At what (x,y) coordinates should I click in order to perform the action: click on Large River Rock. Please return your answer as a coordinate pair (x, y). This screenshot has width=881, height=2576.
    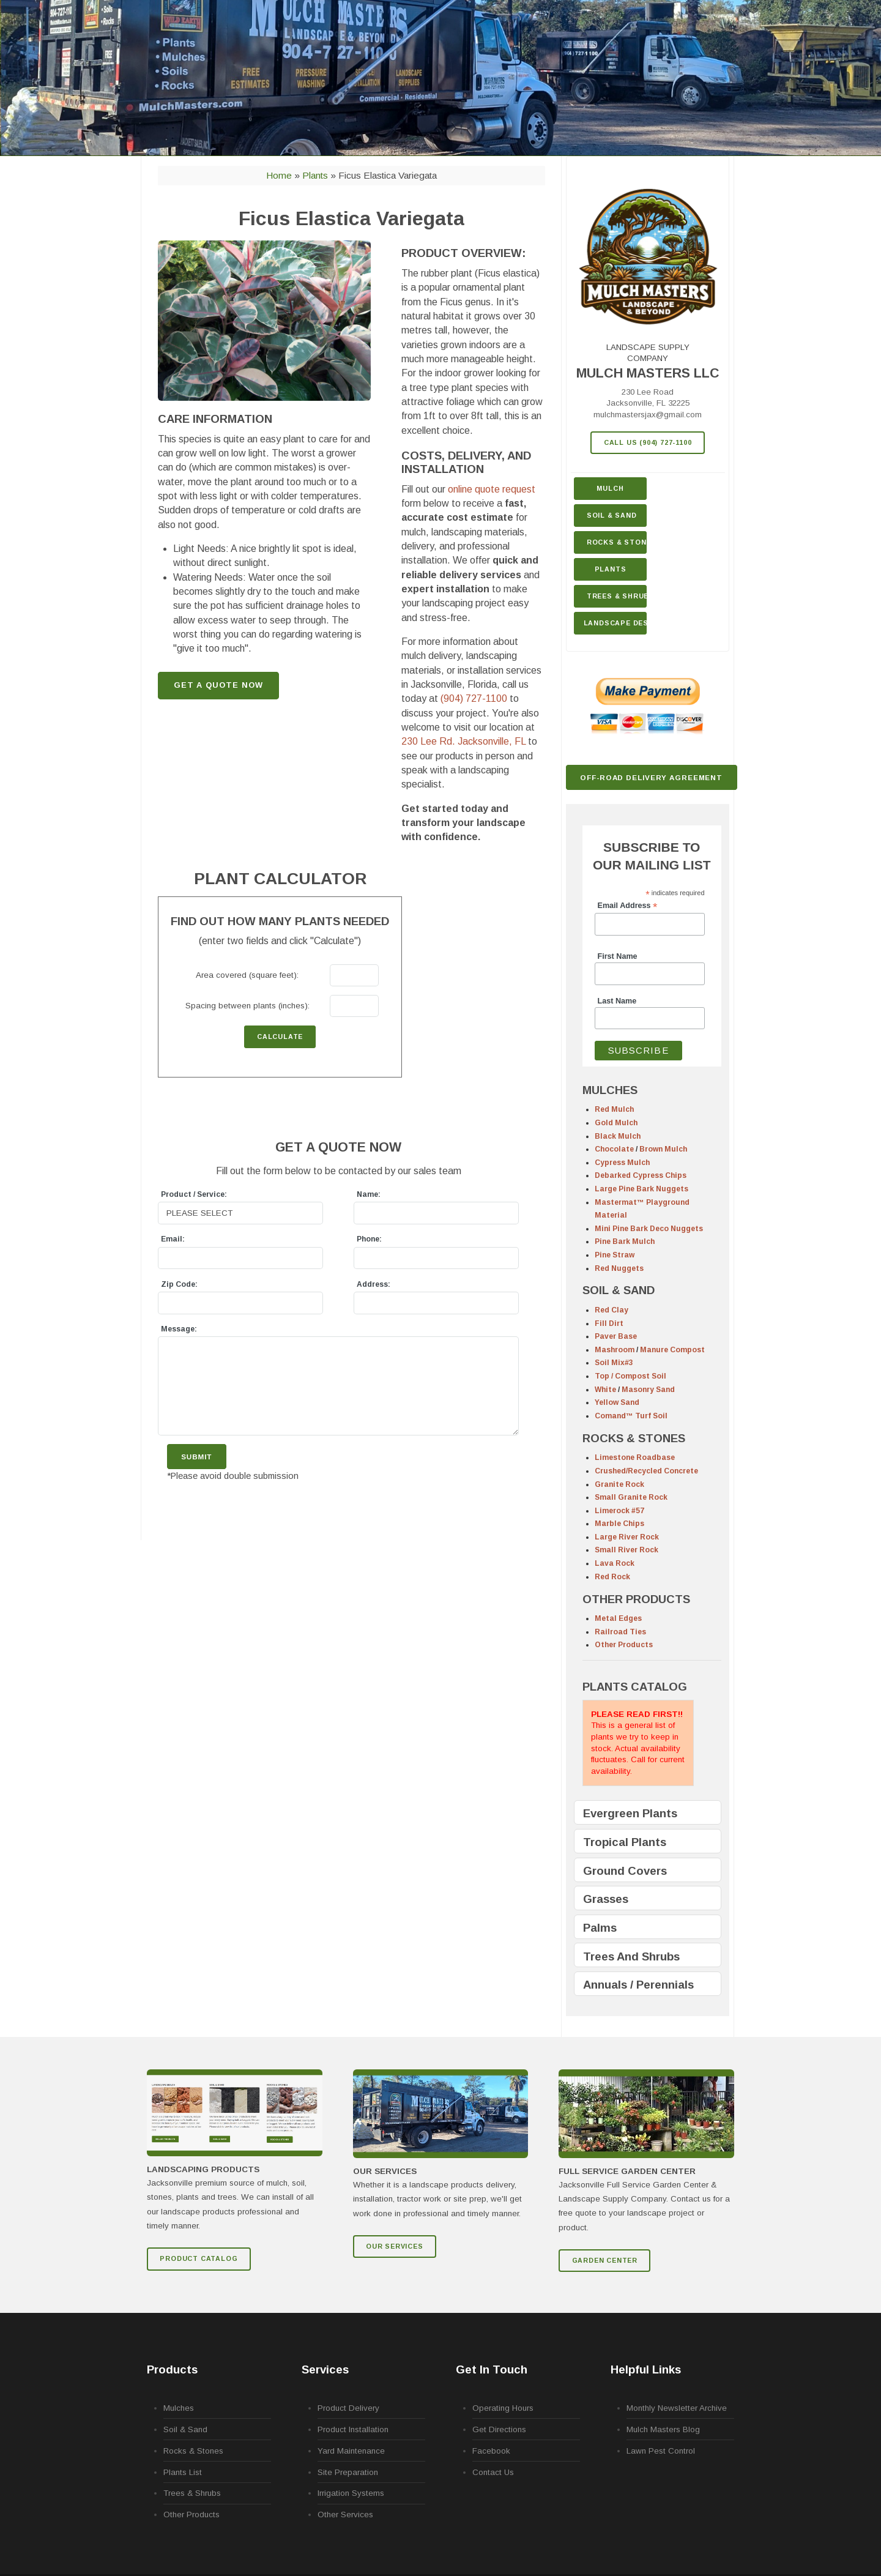
    Looking at the image, I should click on (627, 1537).